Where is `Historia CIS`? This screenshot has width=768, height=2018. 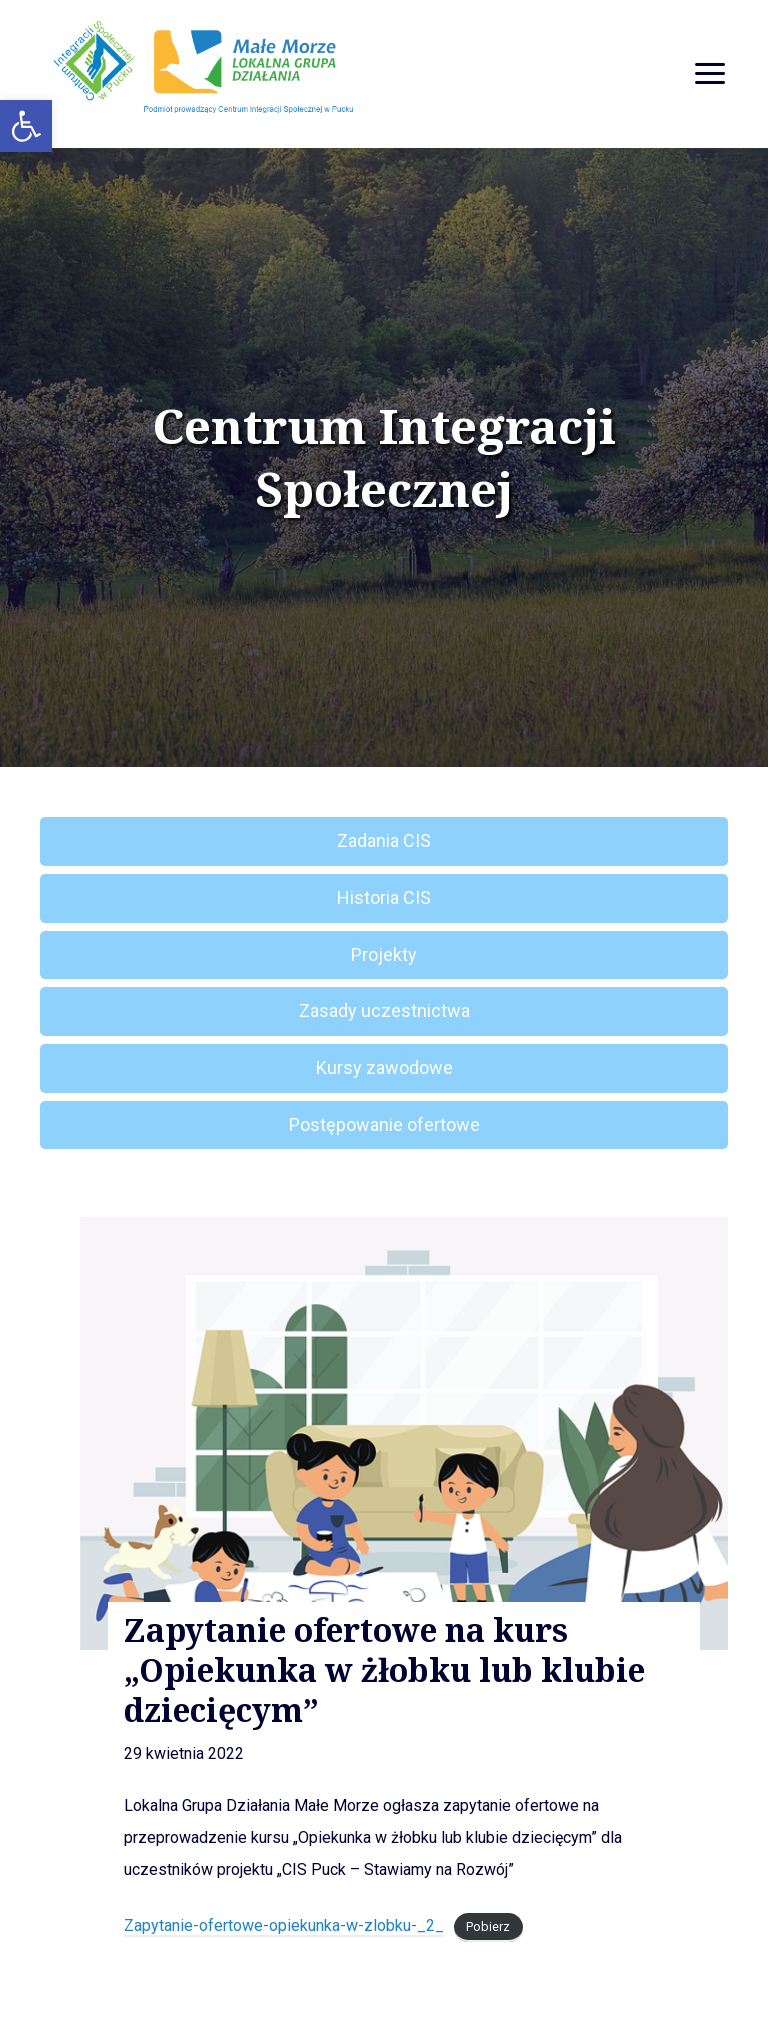
Historia CIS is located at coordinates (384, 897).